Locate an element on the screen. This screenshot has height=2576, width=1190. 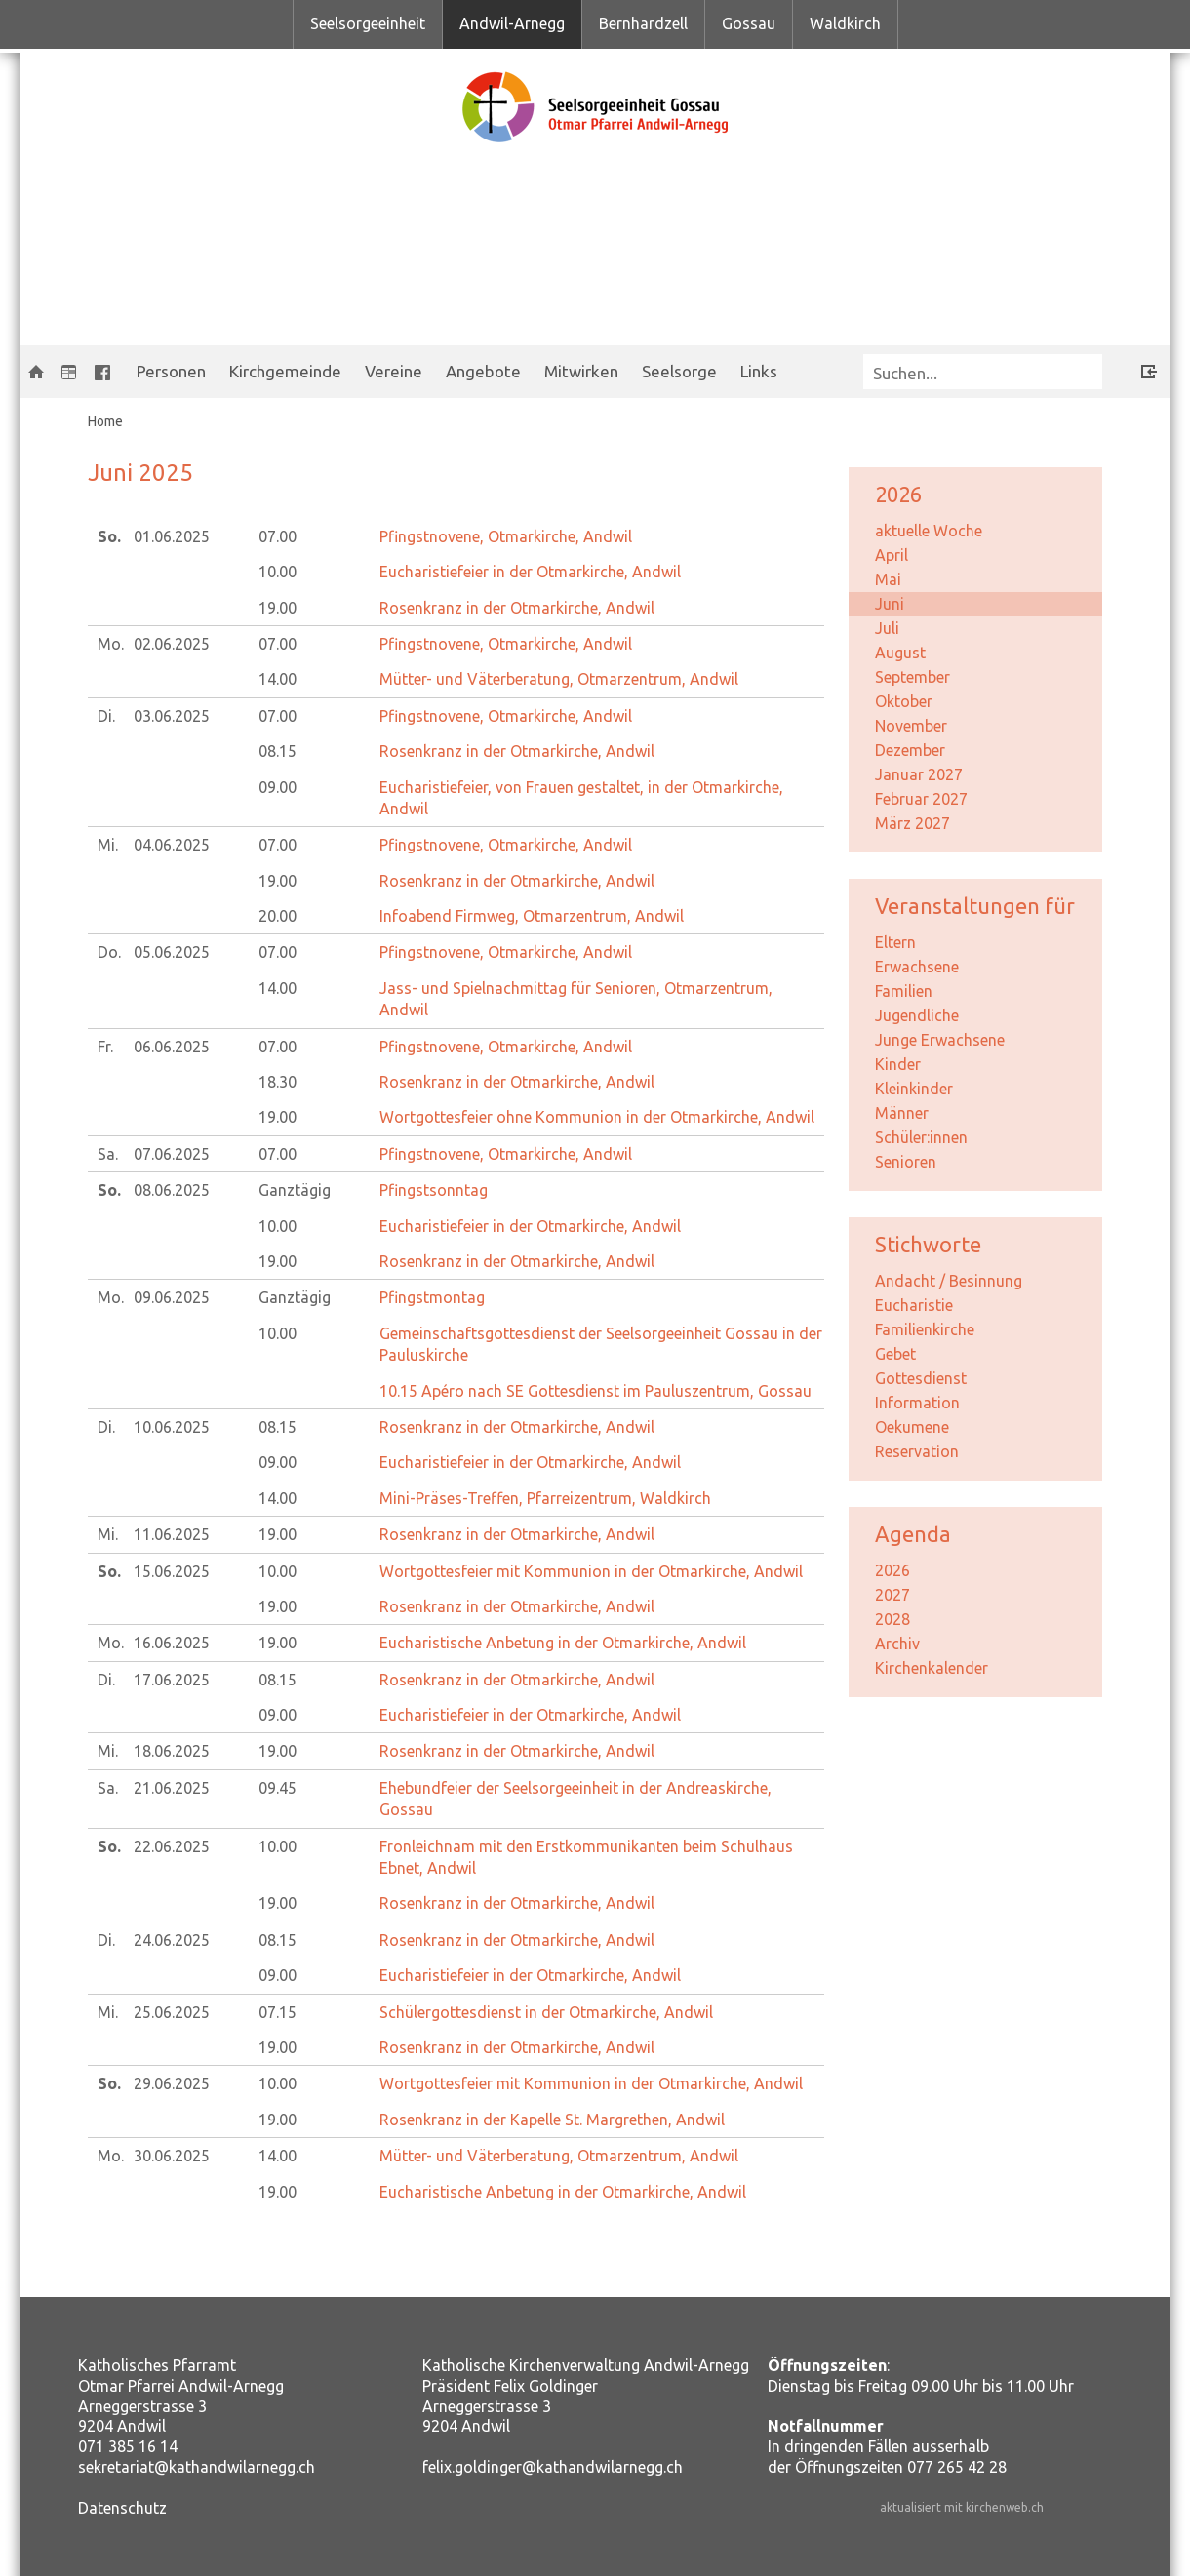
aktuelle Woche is located at coordinates (928, 530).